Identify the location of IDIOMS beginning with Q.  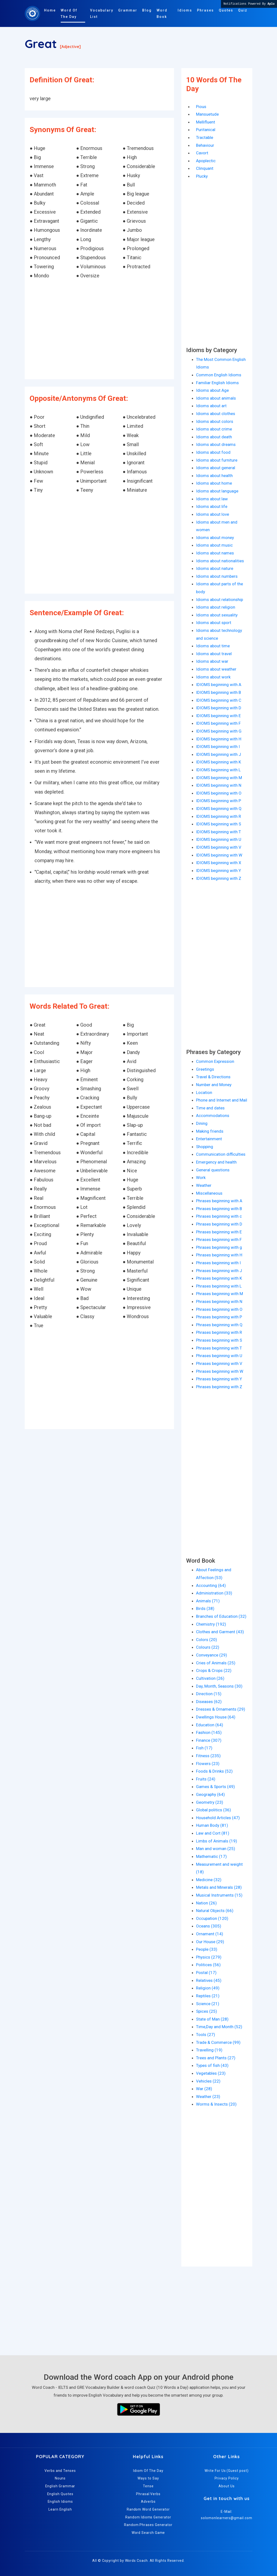
(219, 808).